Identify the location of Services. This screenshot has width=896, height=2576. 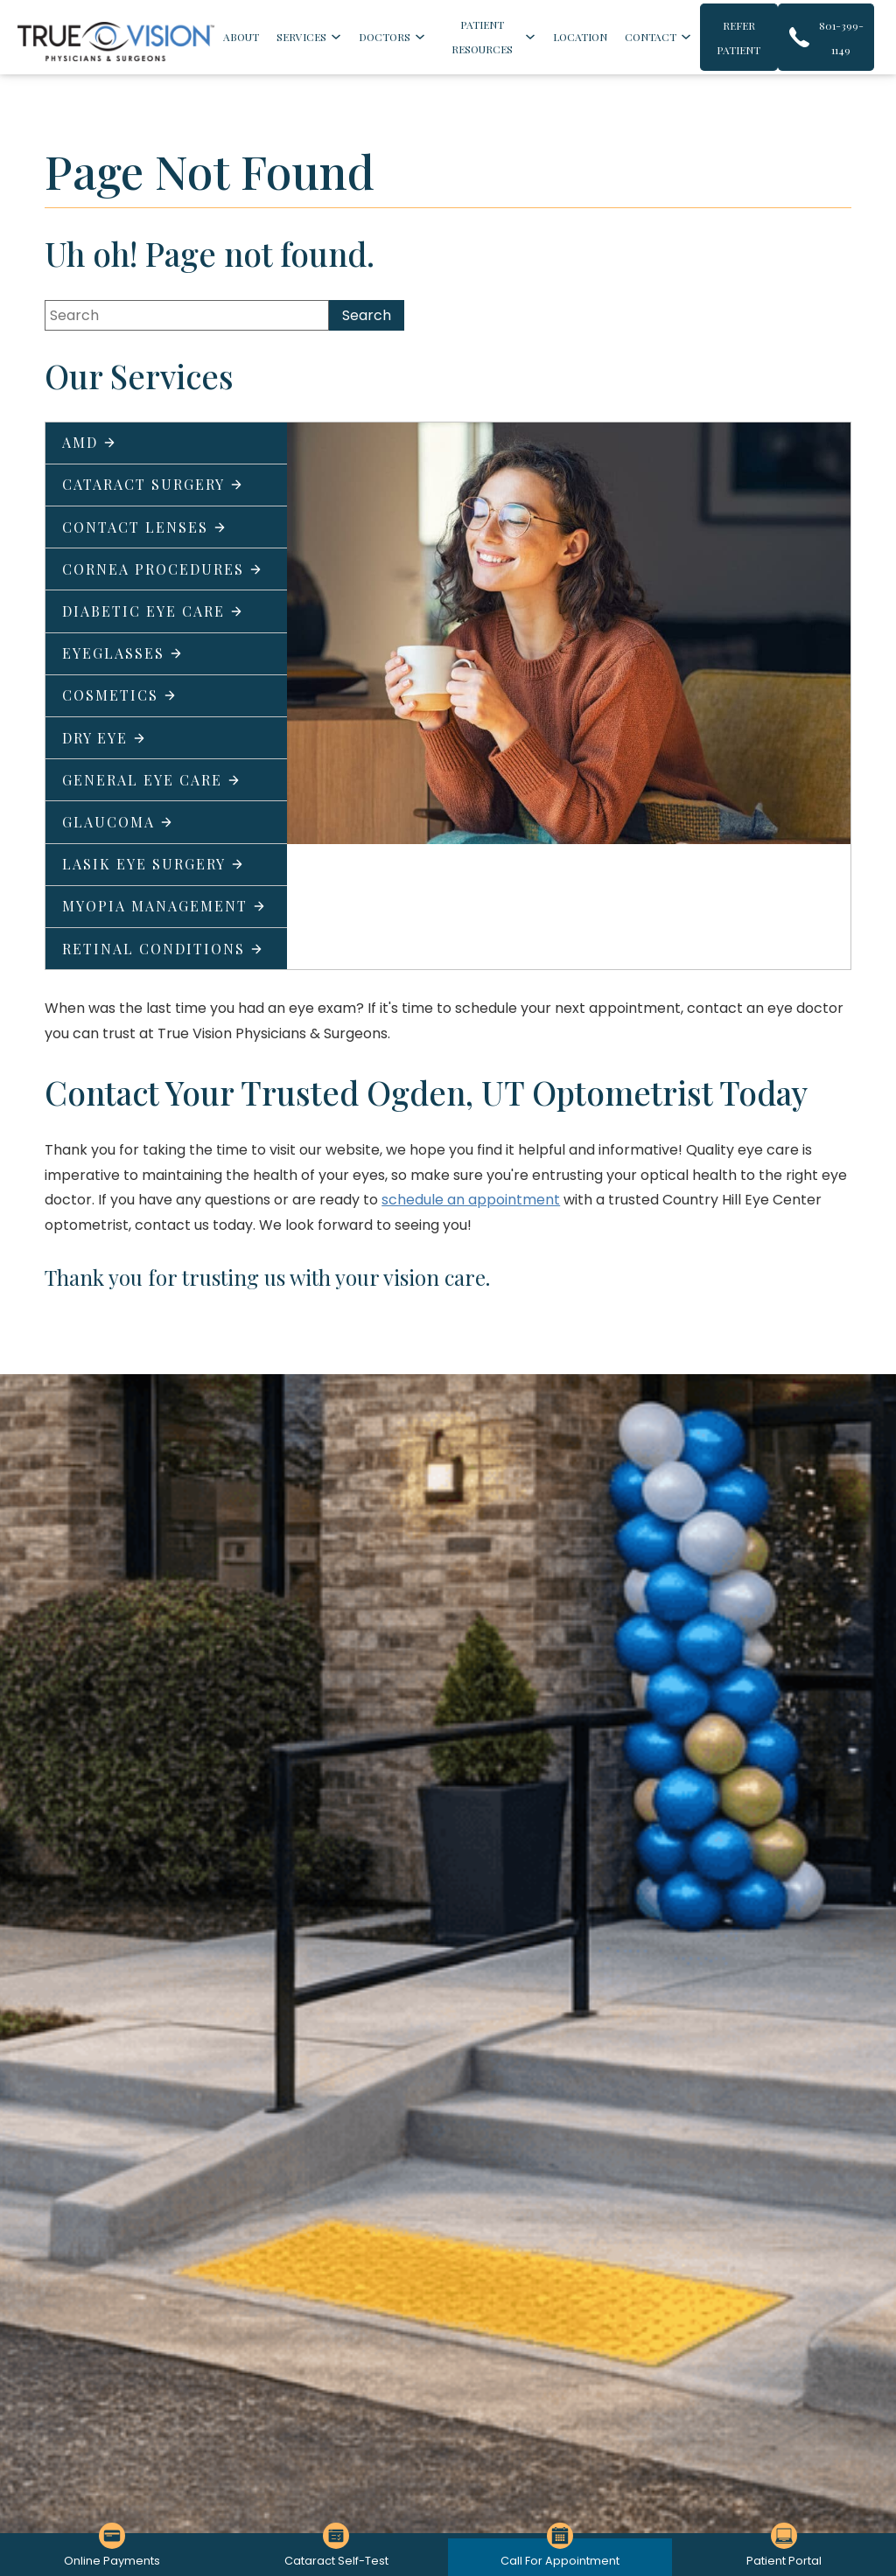
(301, 37).